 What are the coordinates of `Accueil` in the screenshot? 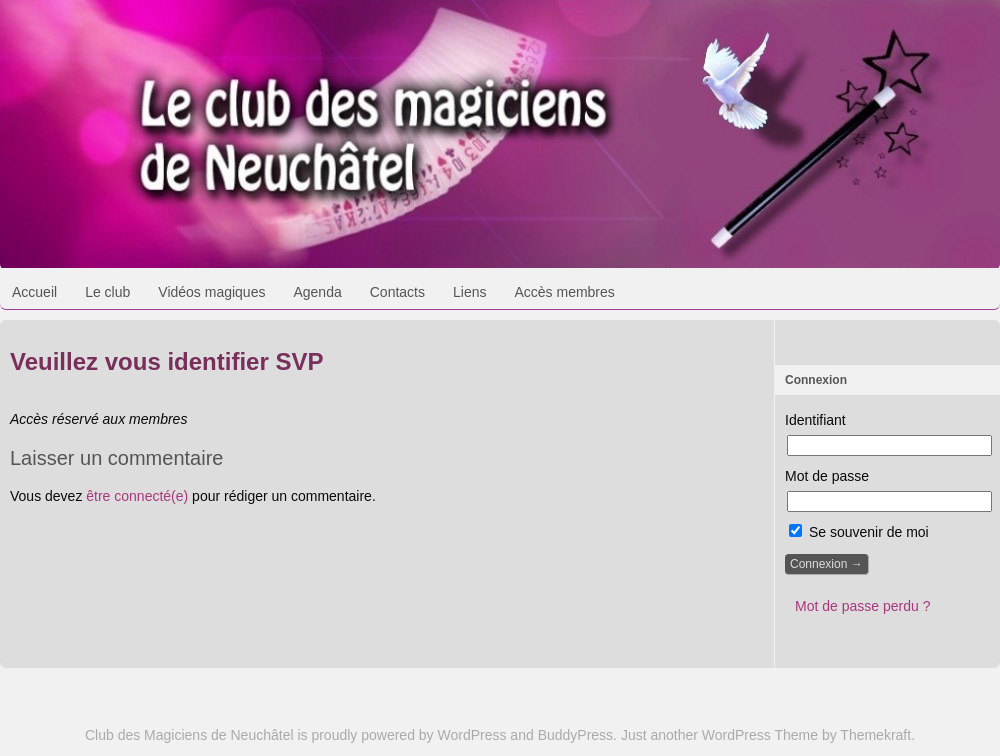 It's located at (34, 292).